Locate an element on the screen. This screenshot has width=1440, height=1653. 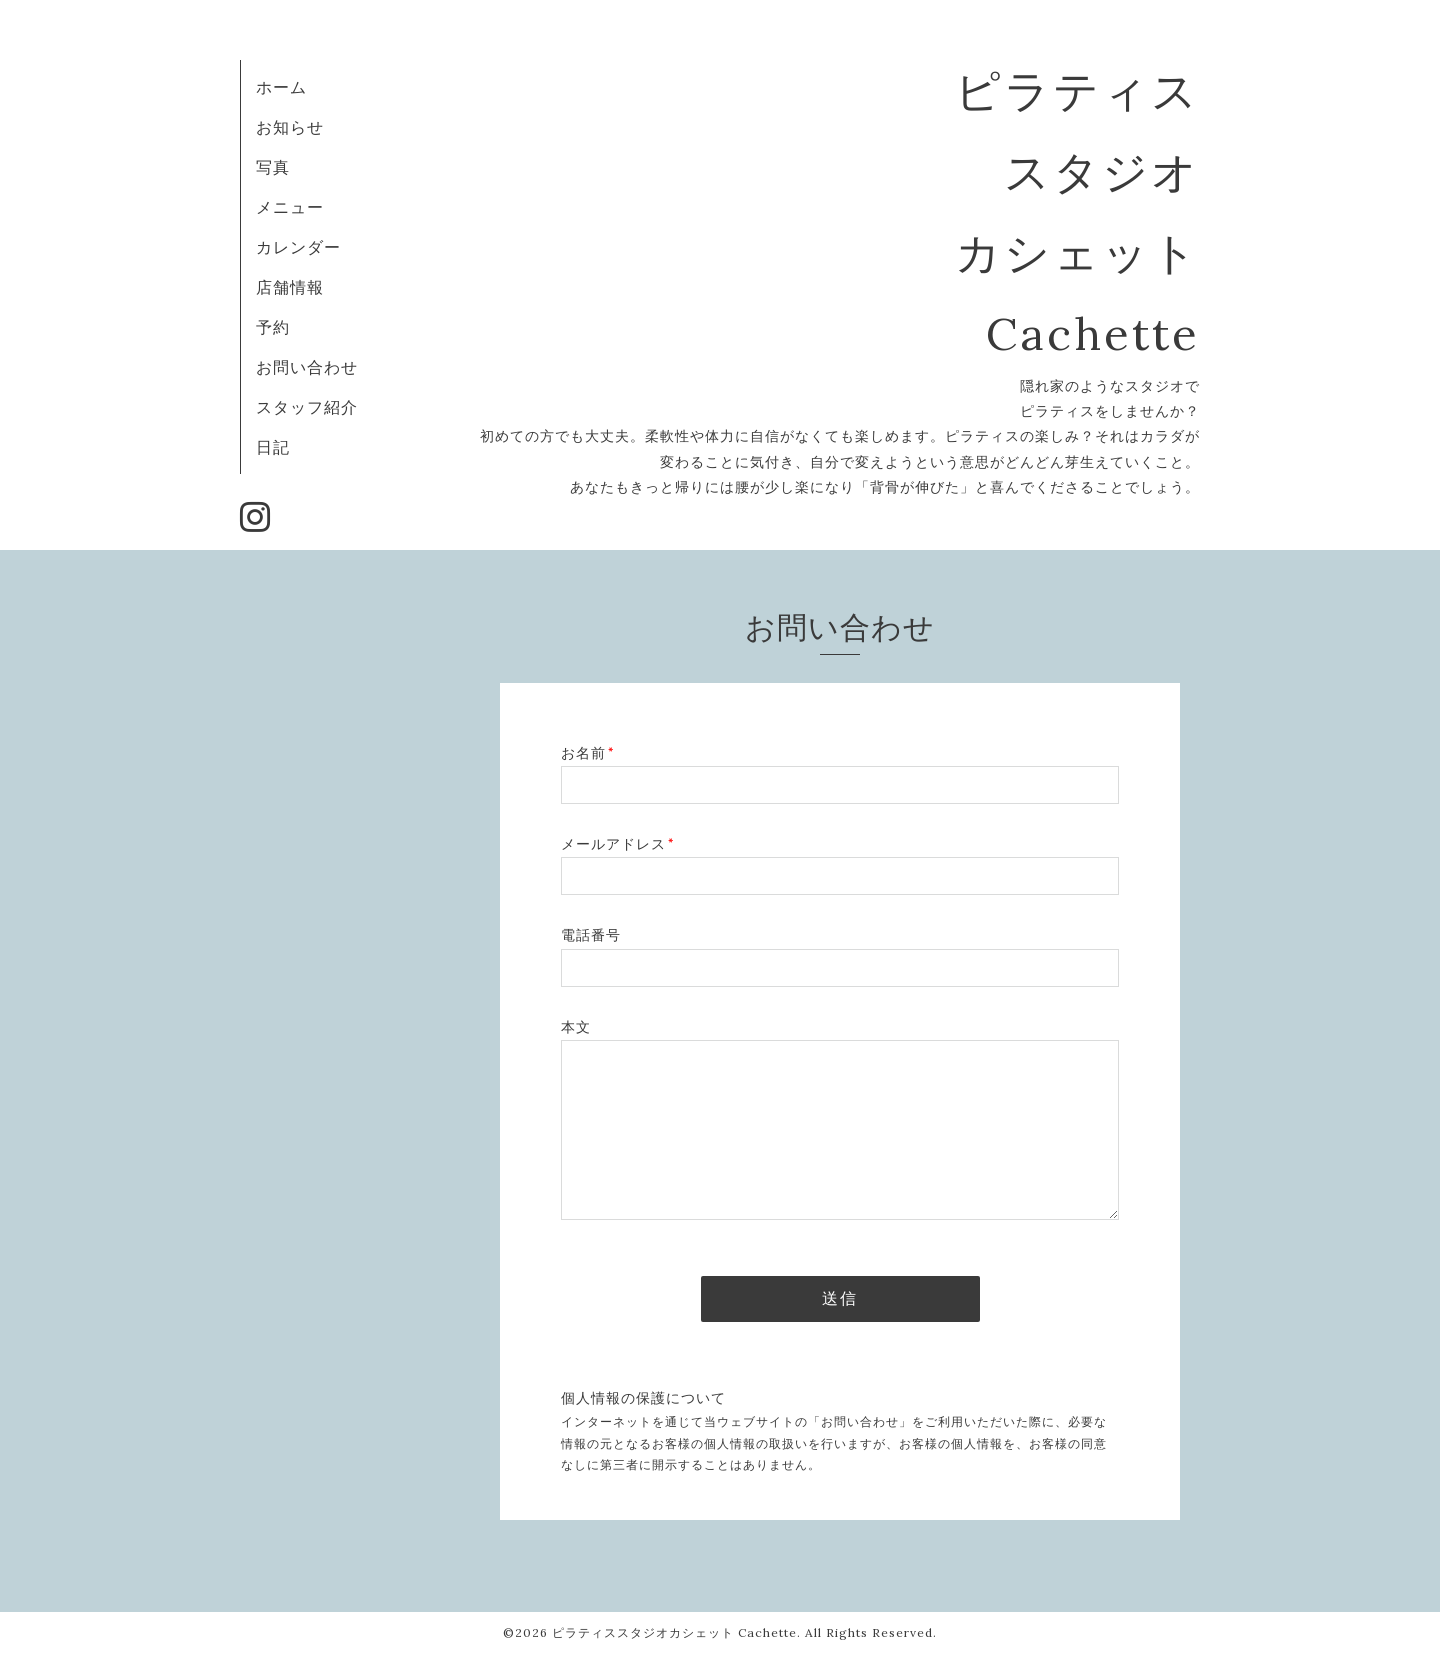
本文 is located at coordinates (576, 1027).